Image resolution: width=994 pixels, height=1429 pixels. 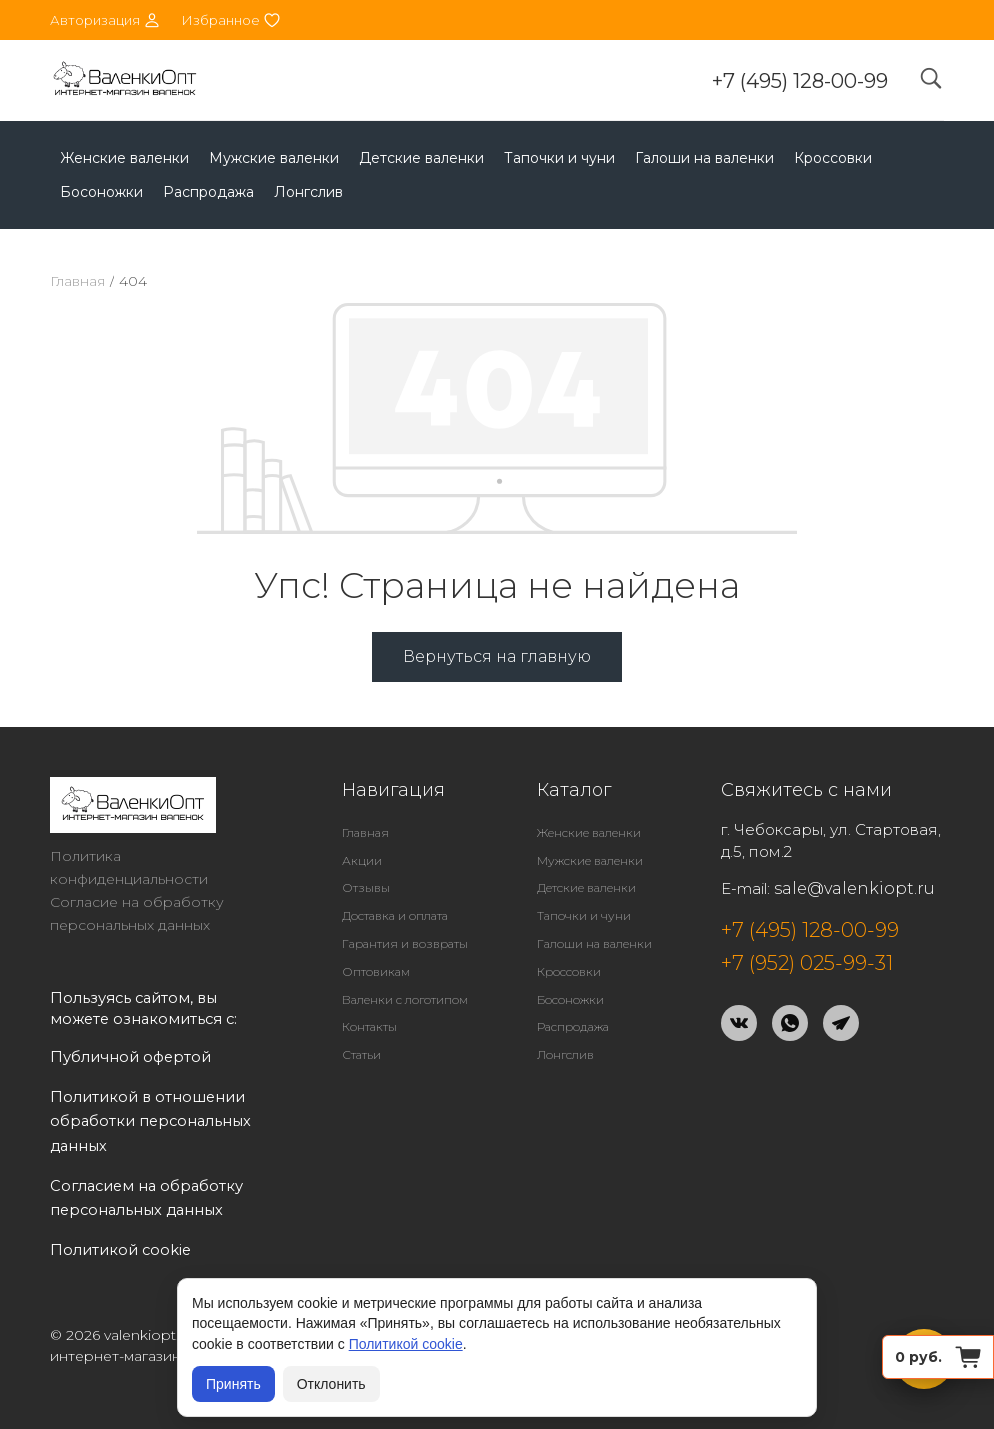 What do you see at coordinates (369, 1026) in the screenshot?
I see `Контакты` at bounding box center [369, 1026].